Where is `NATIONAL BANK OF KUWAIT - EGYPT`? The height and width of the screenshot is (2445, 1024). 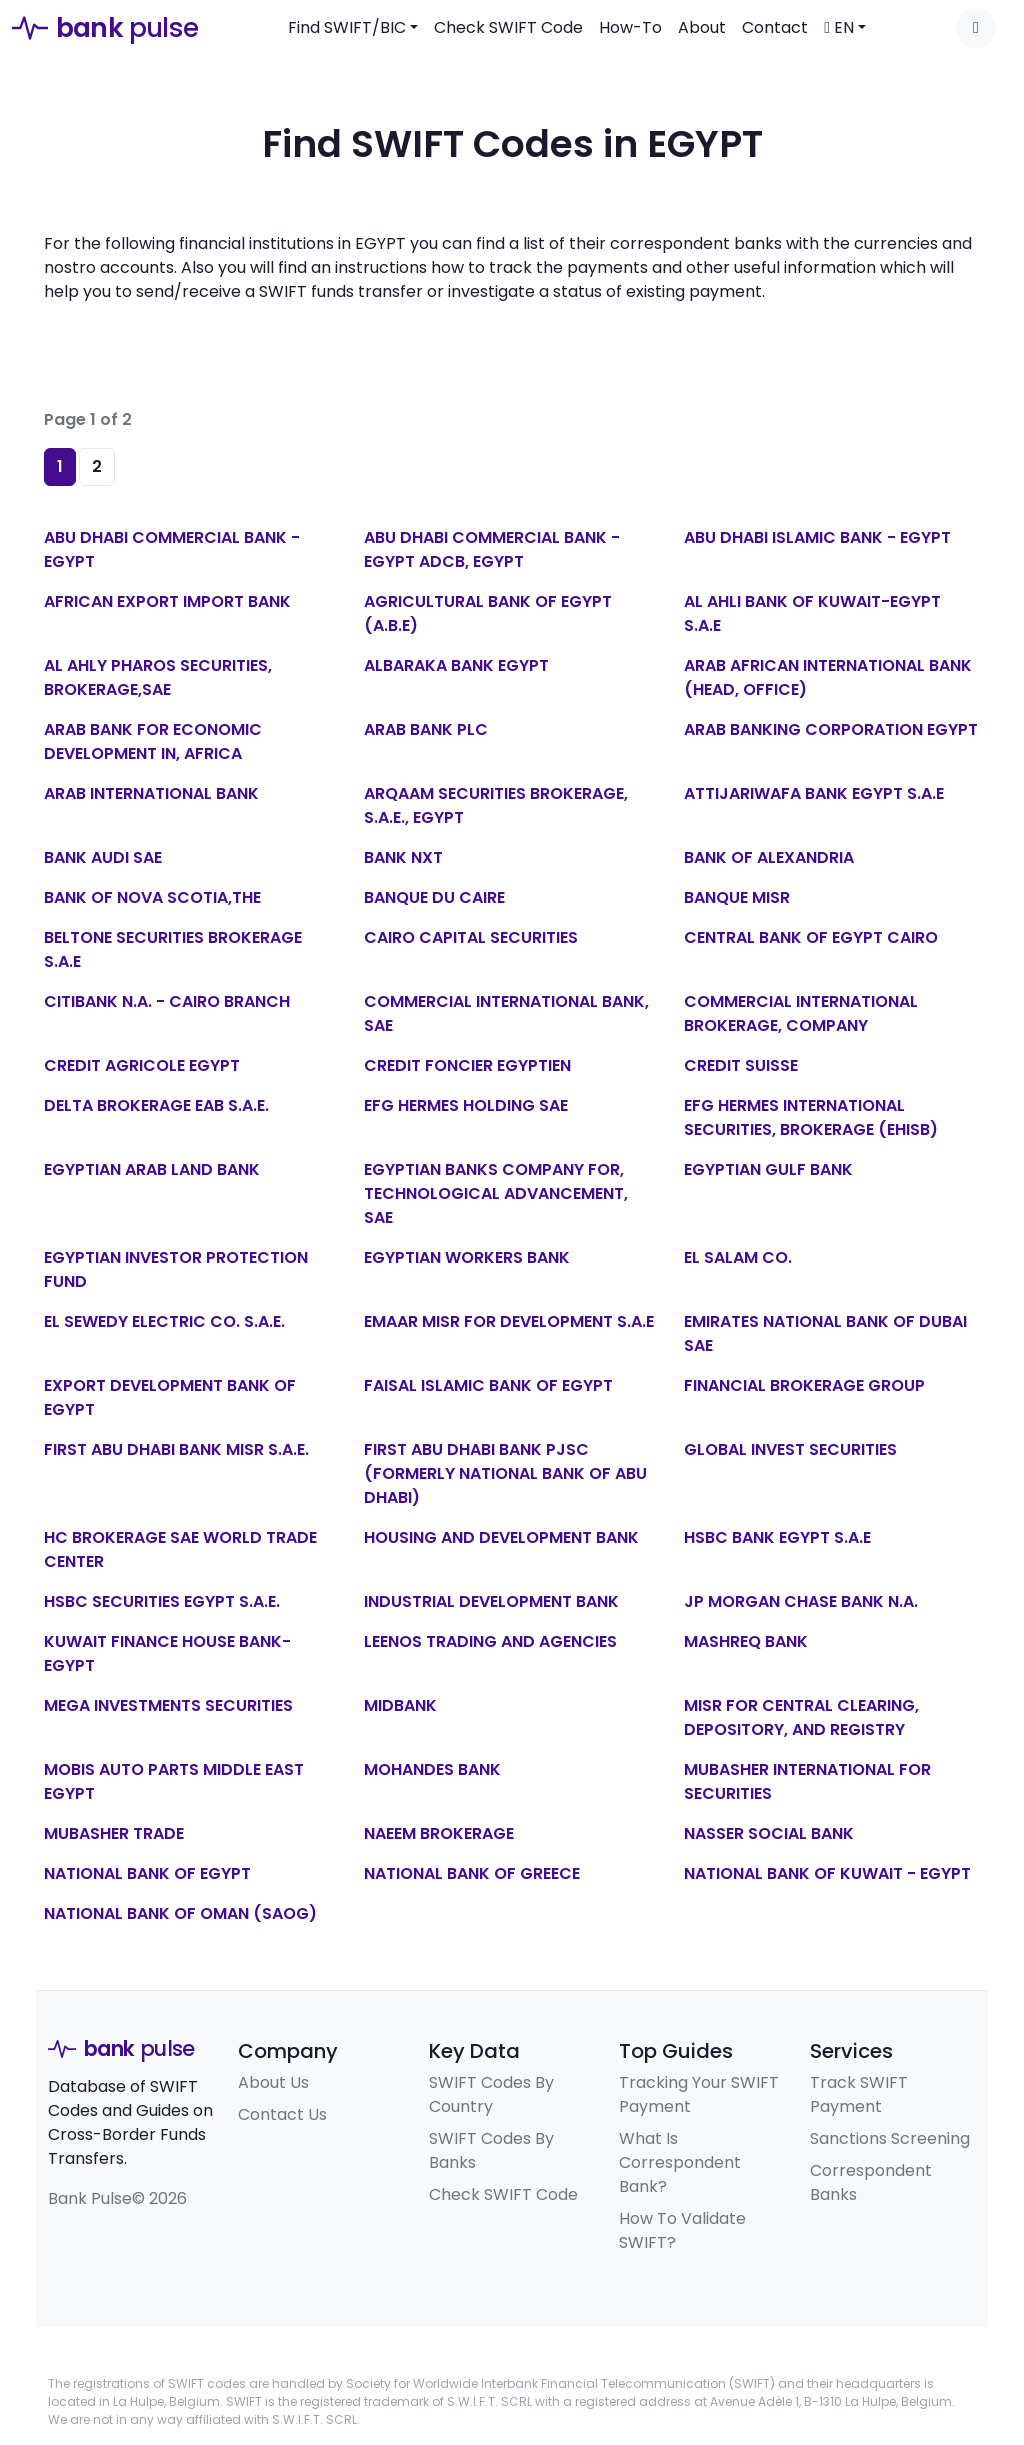 NATIONAL BANK OF KUWAIT - EGYPT is located at coordinates (827, 1873).